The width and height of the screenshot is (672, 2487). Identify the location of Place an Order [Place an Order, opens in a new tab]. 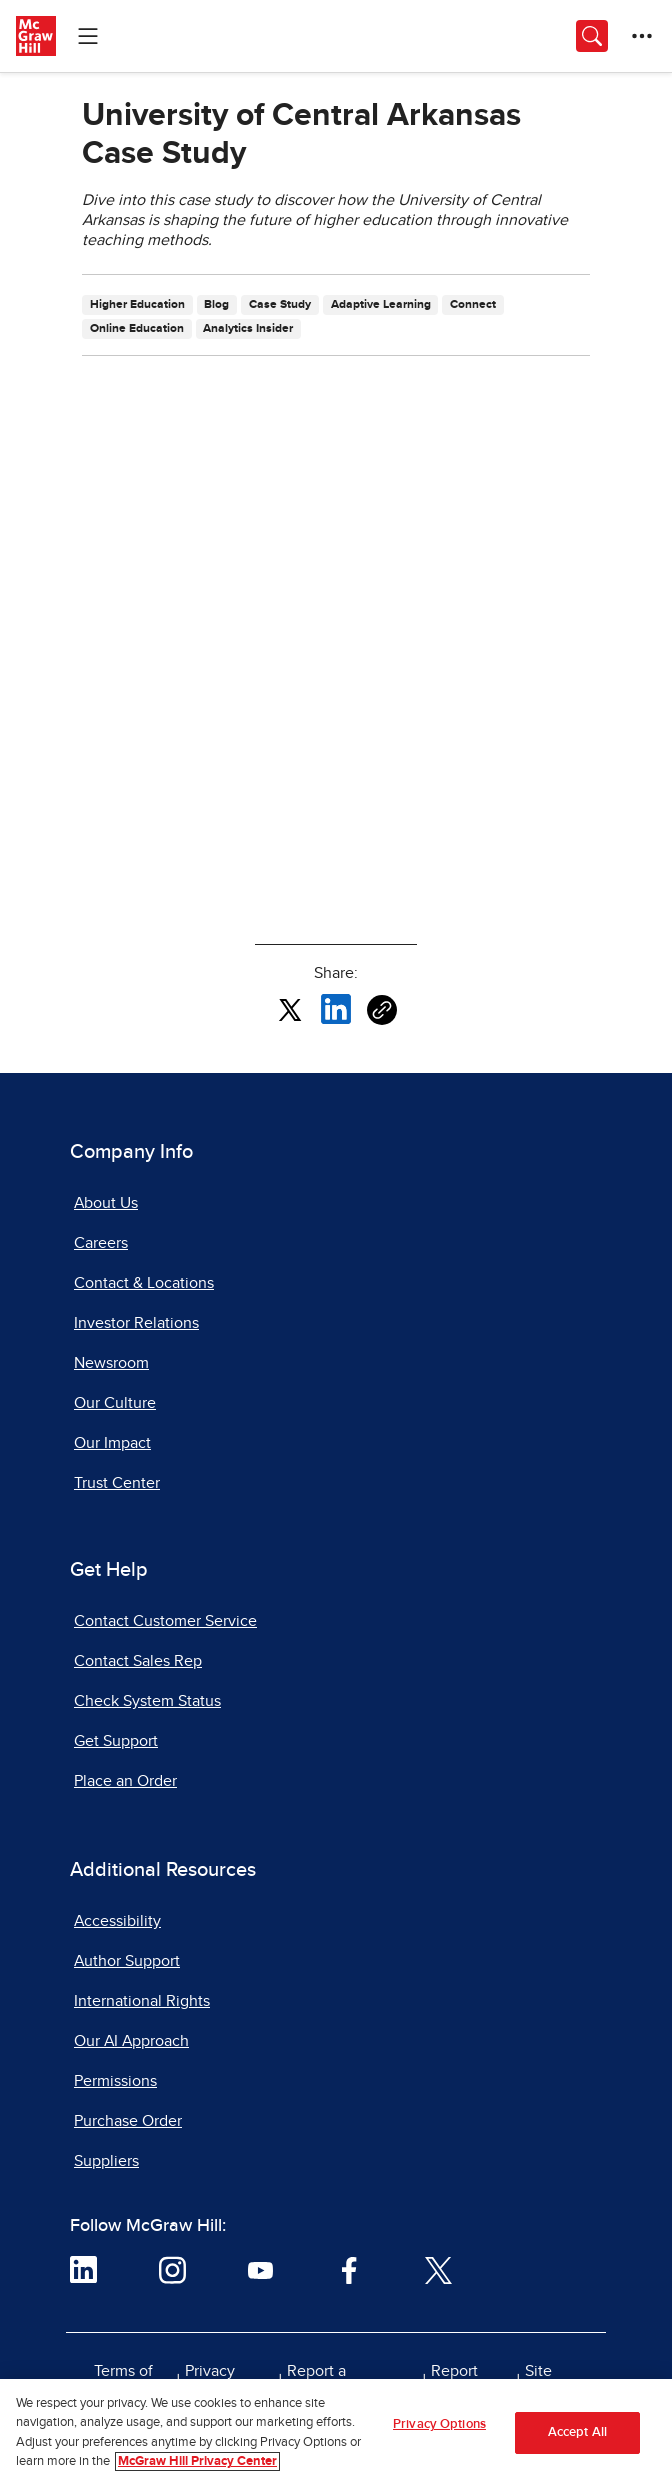
(125, 1781).